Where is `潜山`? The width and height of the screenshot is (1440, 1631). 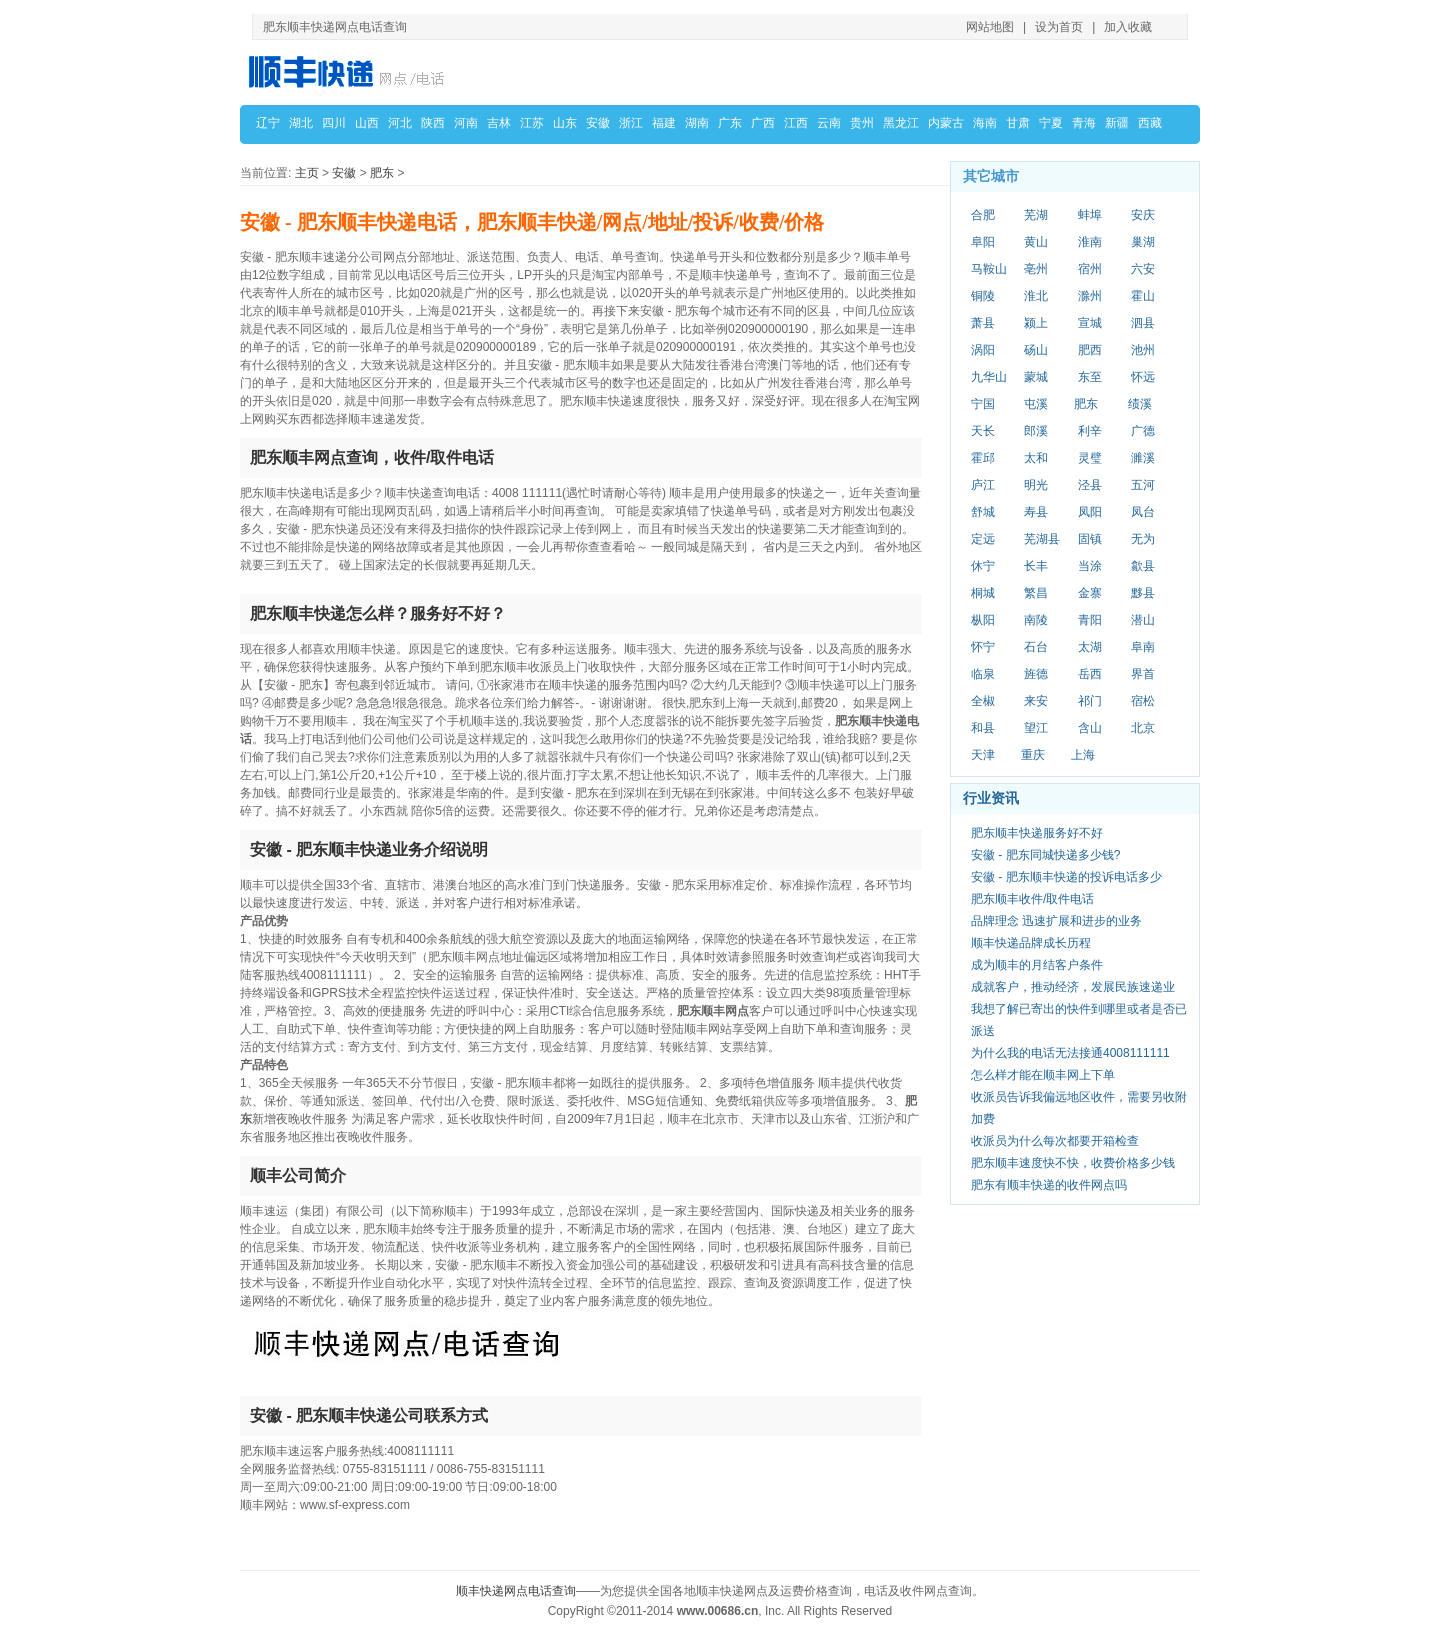
潜山 is located at coordinates (1143, 620).